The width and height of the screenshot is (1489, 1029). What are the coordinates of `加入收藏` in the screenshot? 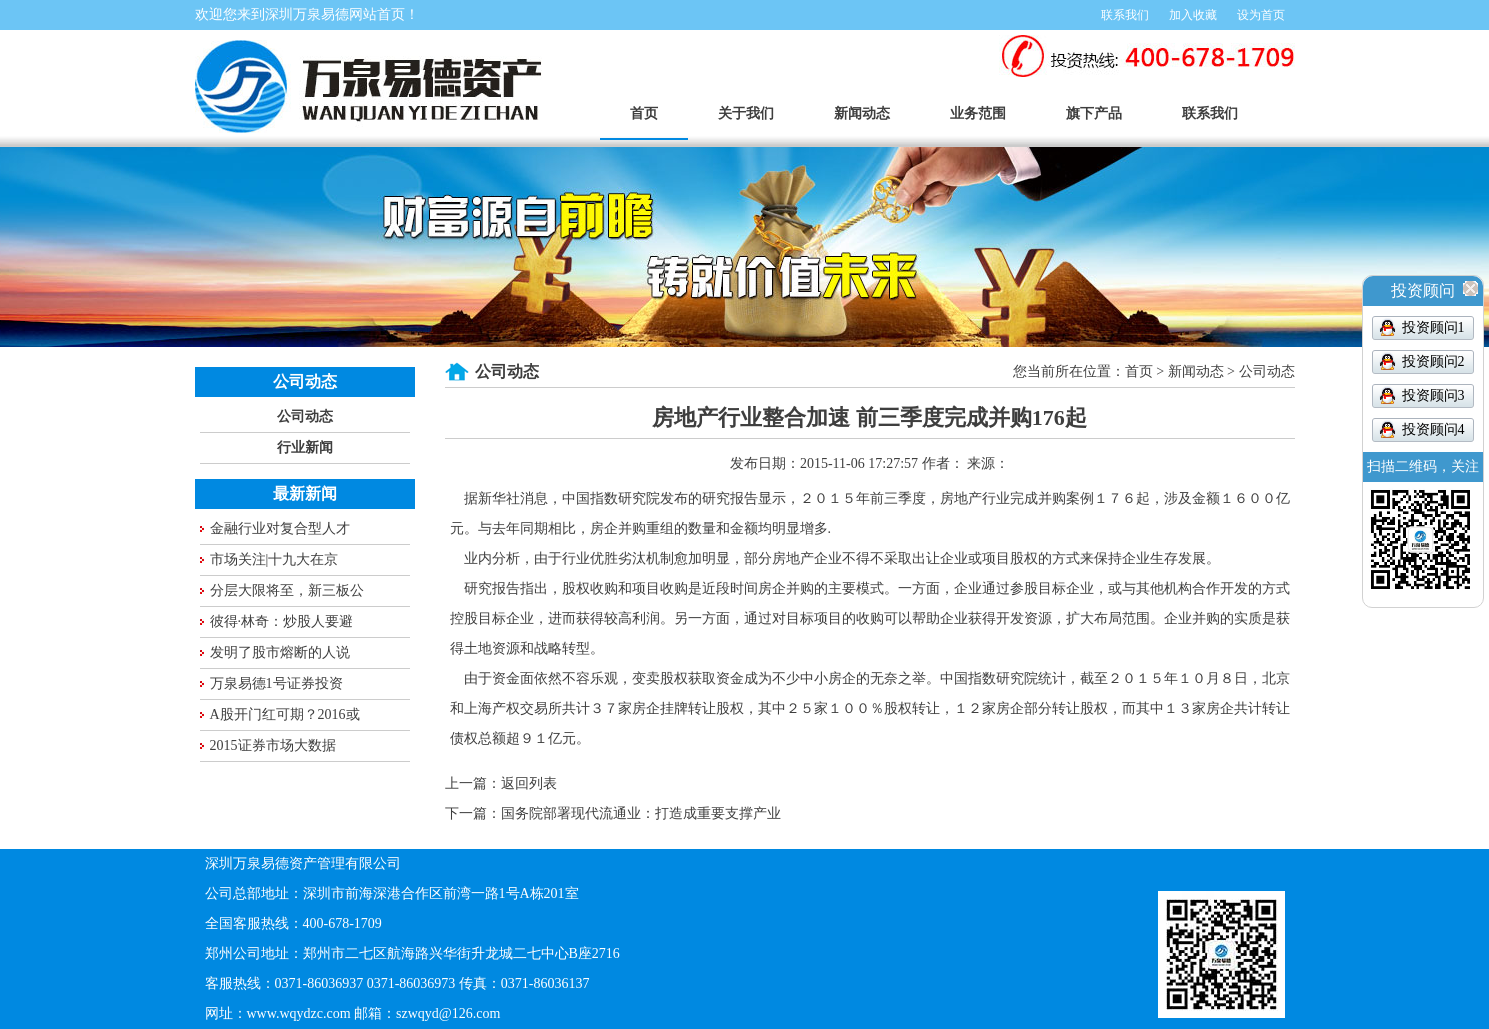 It's located at (1193, 15).